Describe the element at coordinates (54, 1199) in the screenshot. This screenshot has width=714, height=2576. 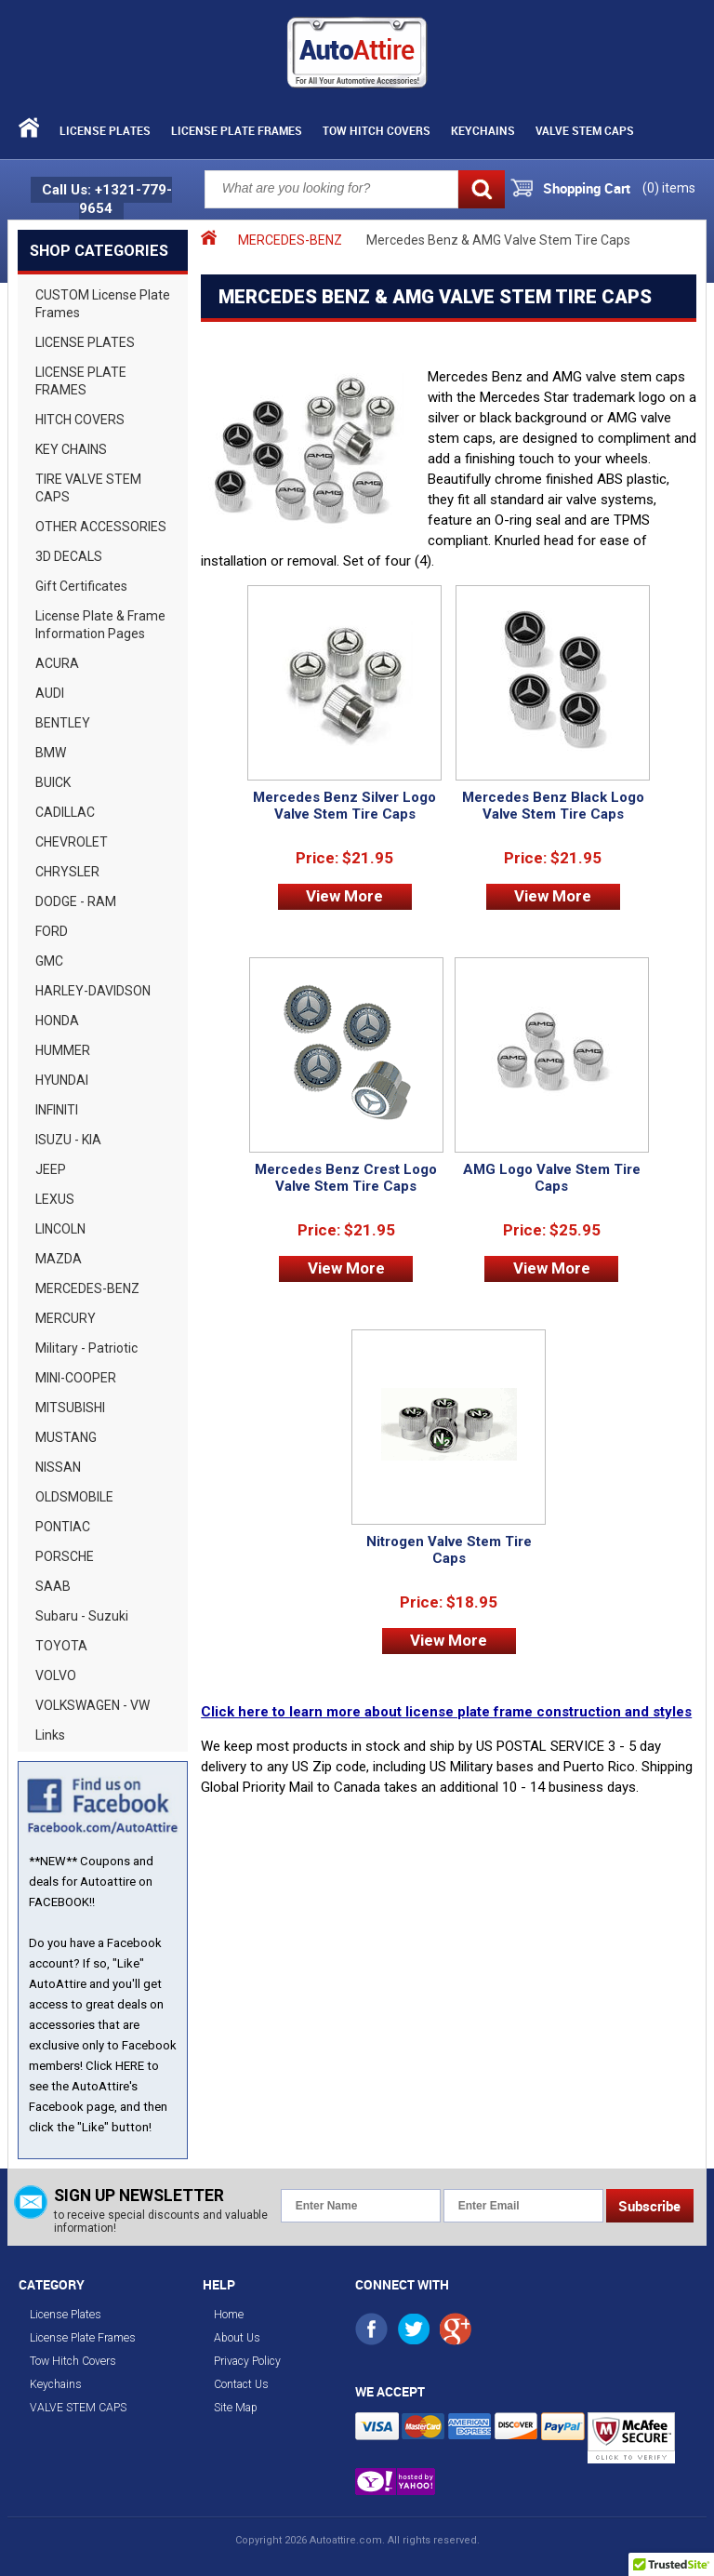
I see `LEXUS` at that location.